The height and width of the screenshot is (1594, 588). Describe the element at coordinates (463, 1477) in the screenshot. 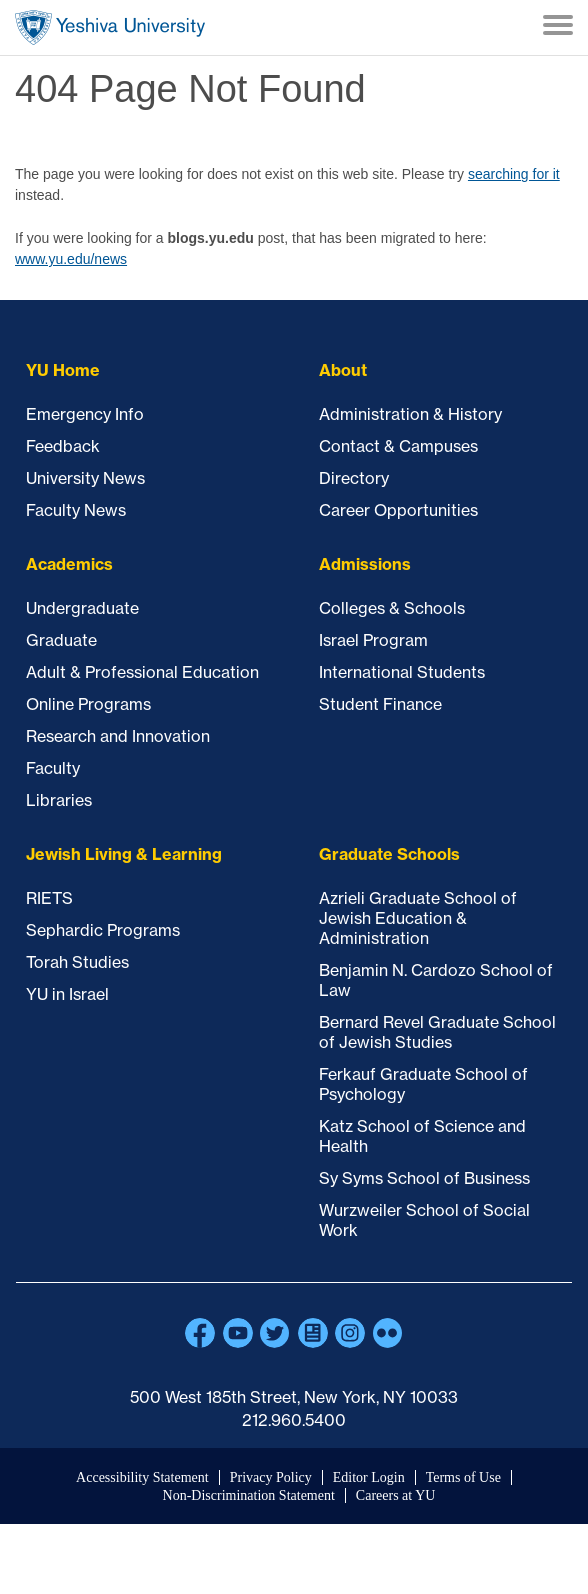

I see `Terms of Use` at that location.